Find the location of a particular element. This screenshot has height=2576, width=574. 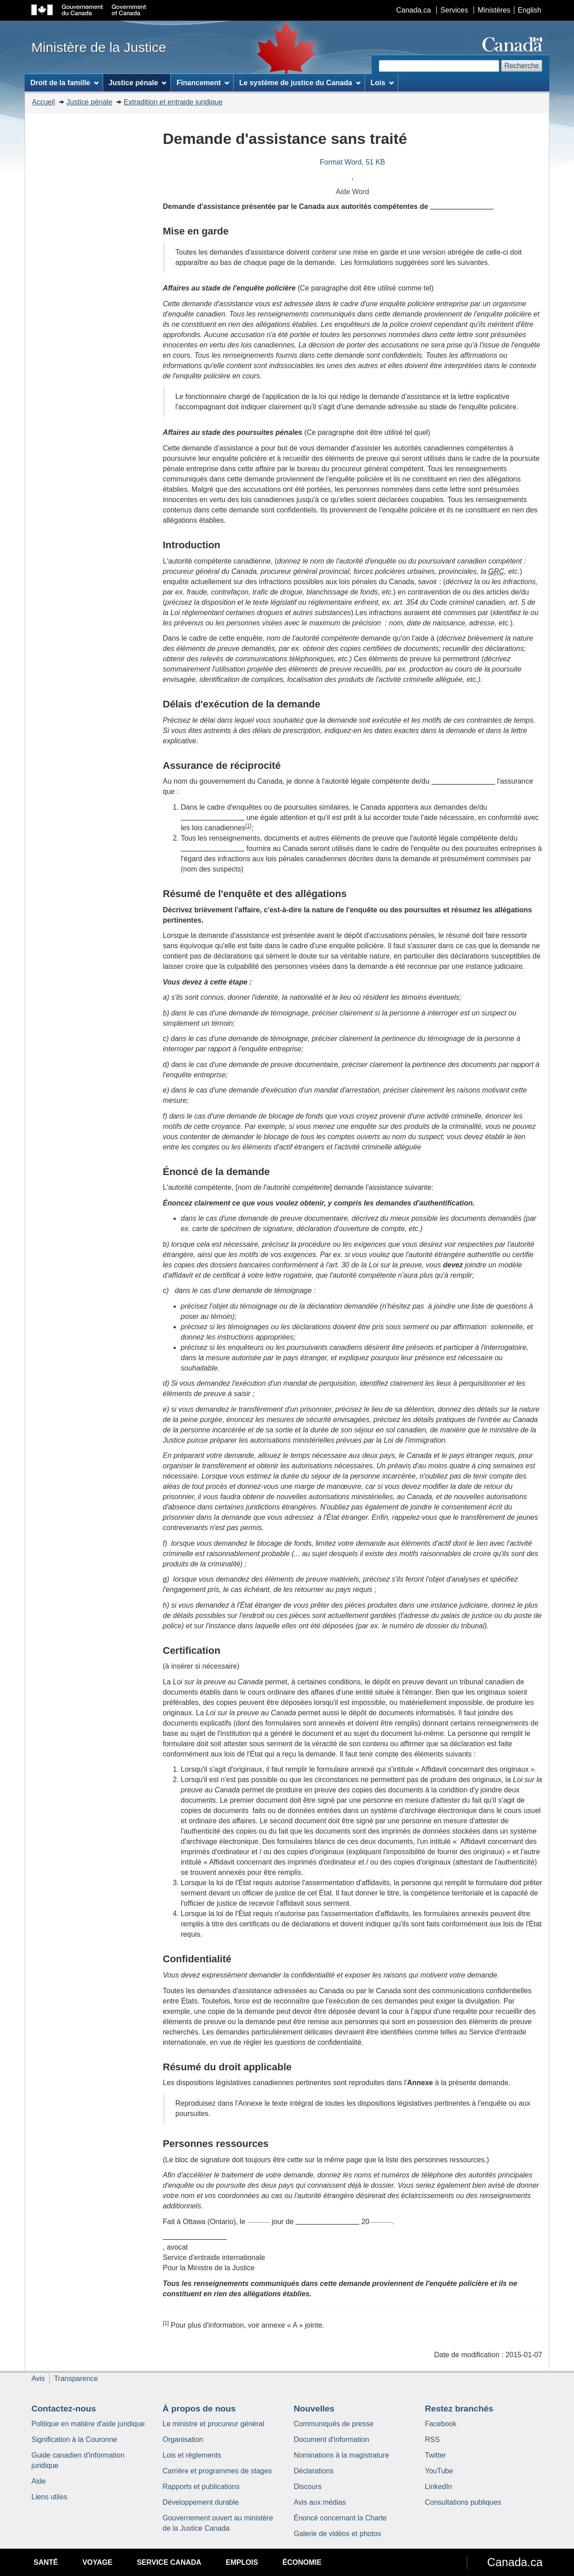

Politique en matière d'aide juridique is located at coordinates (88, 2424).